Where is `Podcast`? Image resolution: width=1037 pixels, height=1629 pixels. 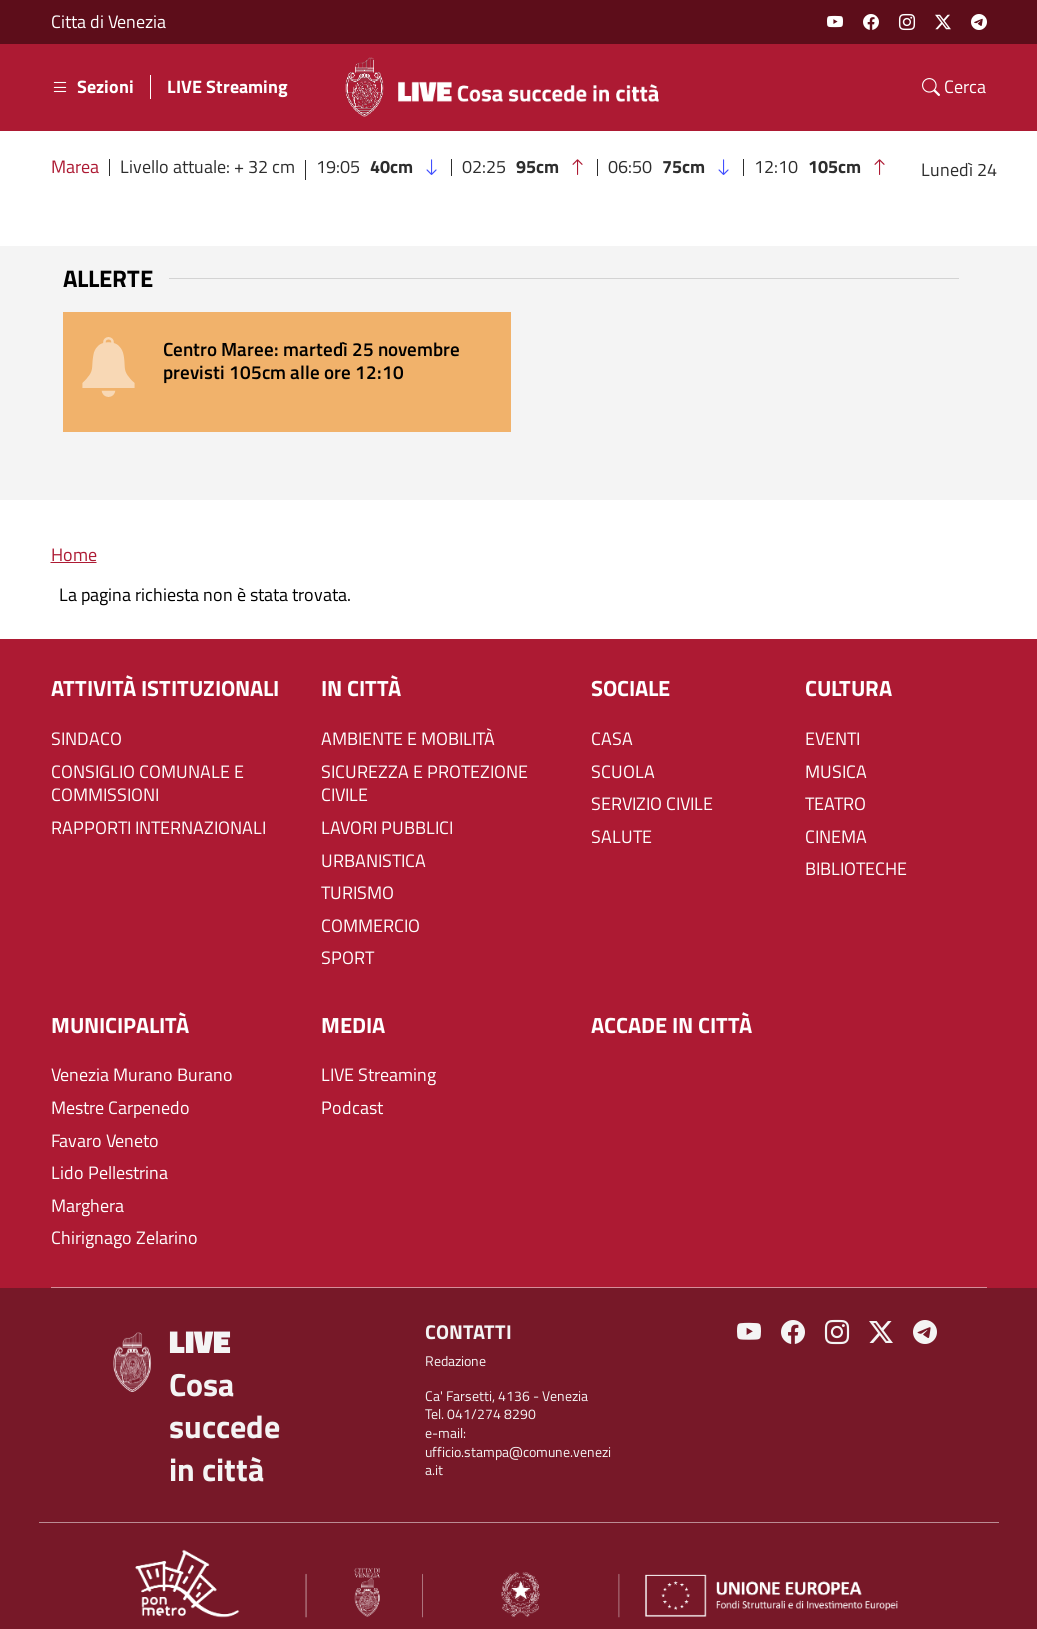
Podcast is located at coordinates (352, 1085).